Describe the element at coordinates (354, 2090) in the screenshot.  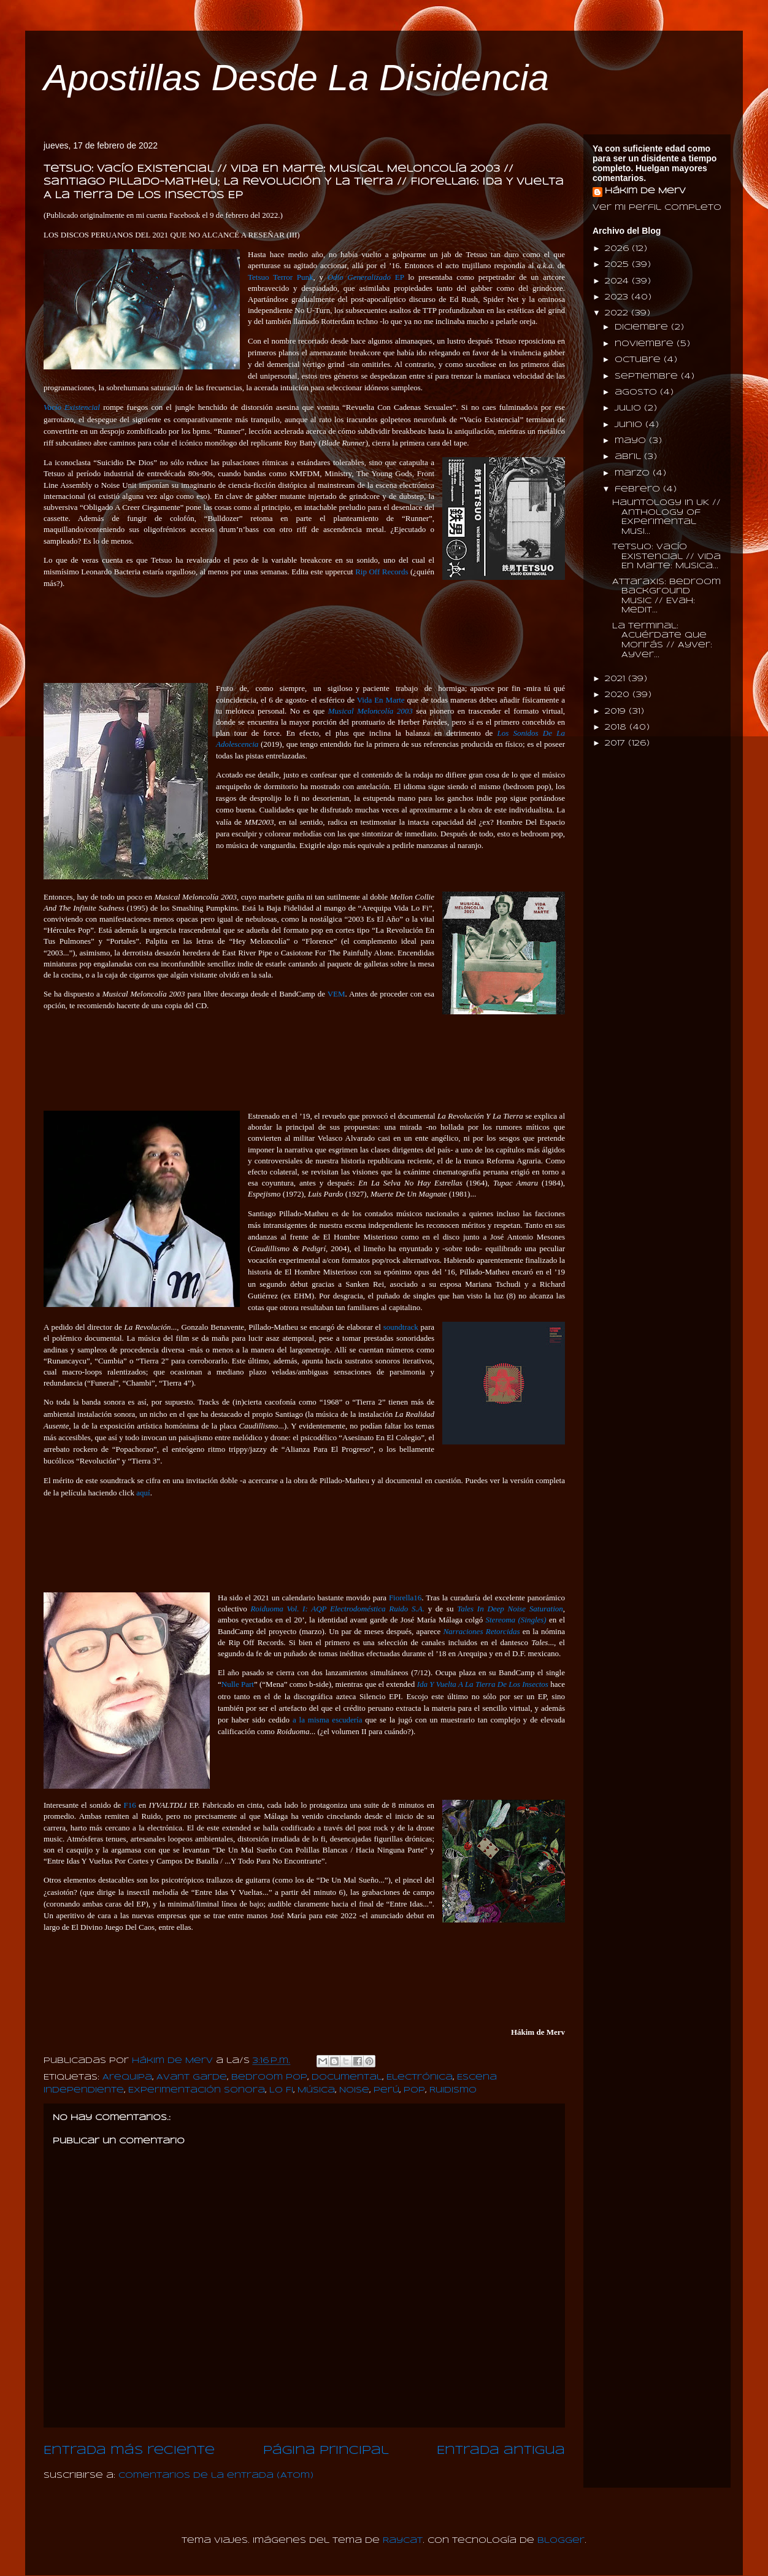
I see `Noise` at that location.